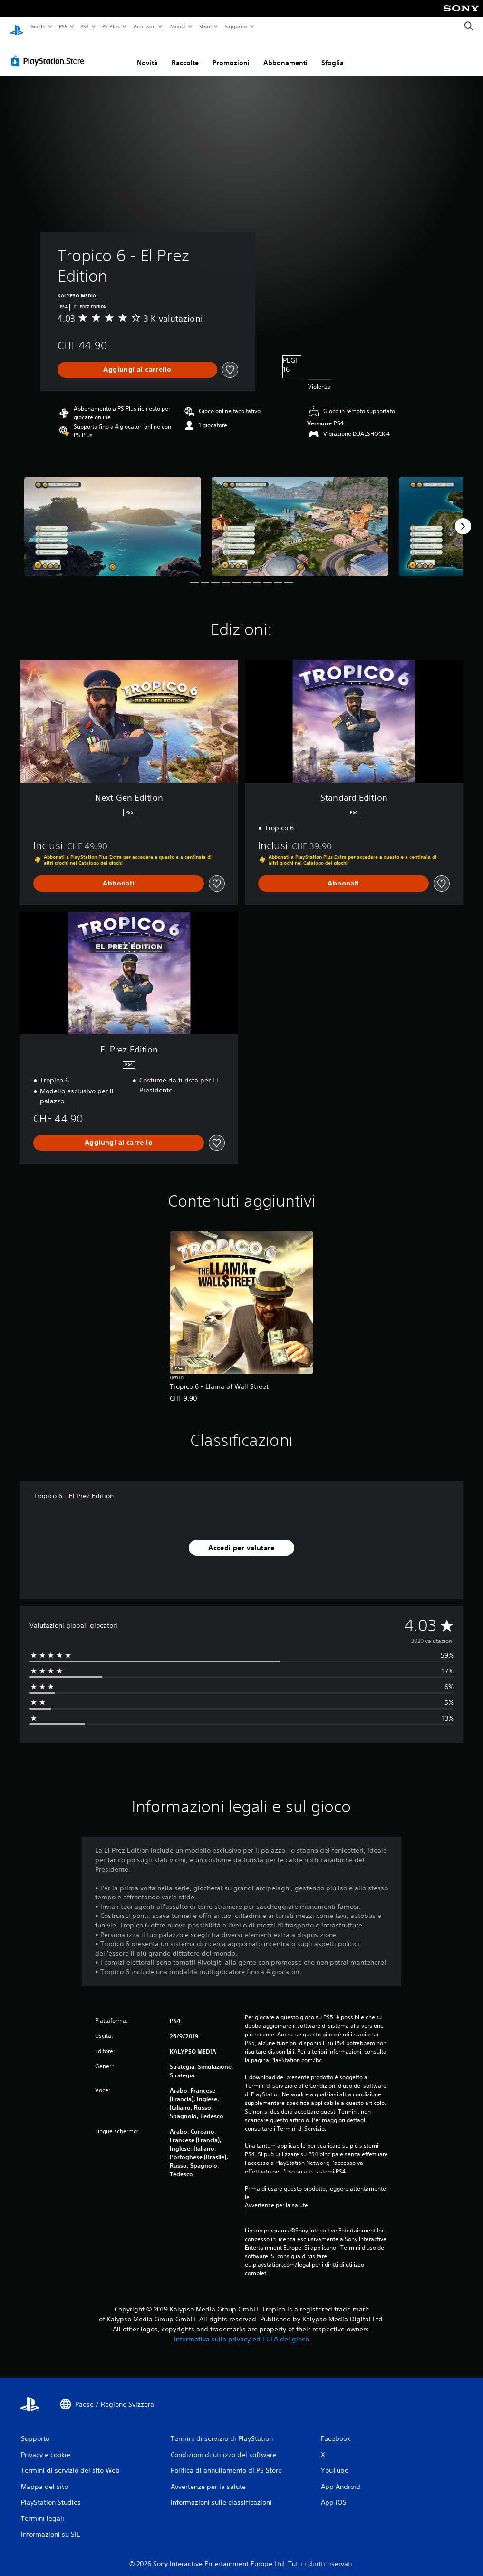 The image size is (483, 2576). What do you see at coordinates (38, 26) in the screenshot?
I see `Giochi` at bounding box center [38, 26].